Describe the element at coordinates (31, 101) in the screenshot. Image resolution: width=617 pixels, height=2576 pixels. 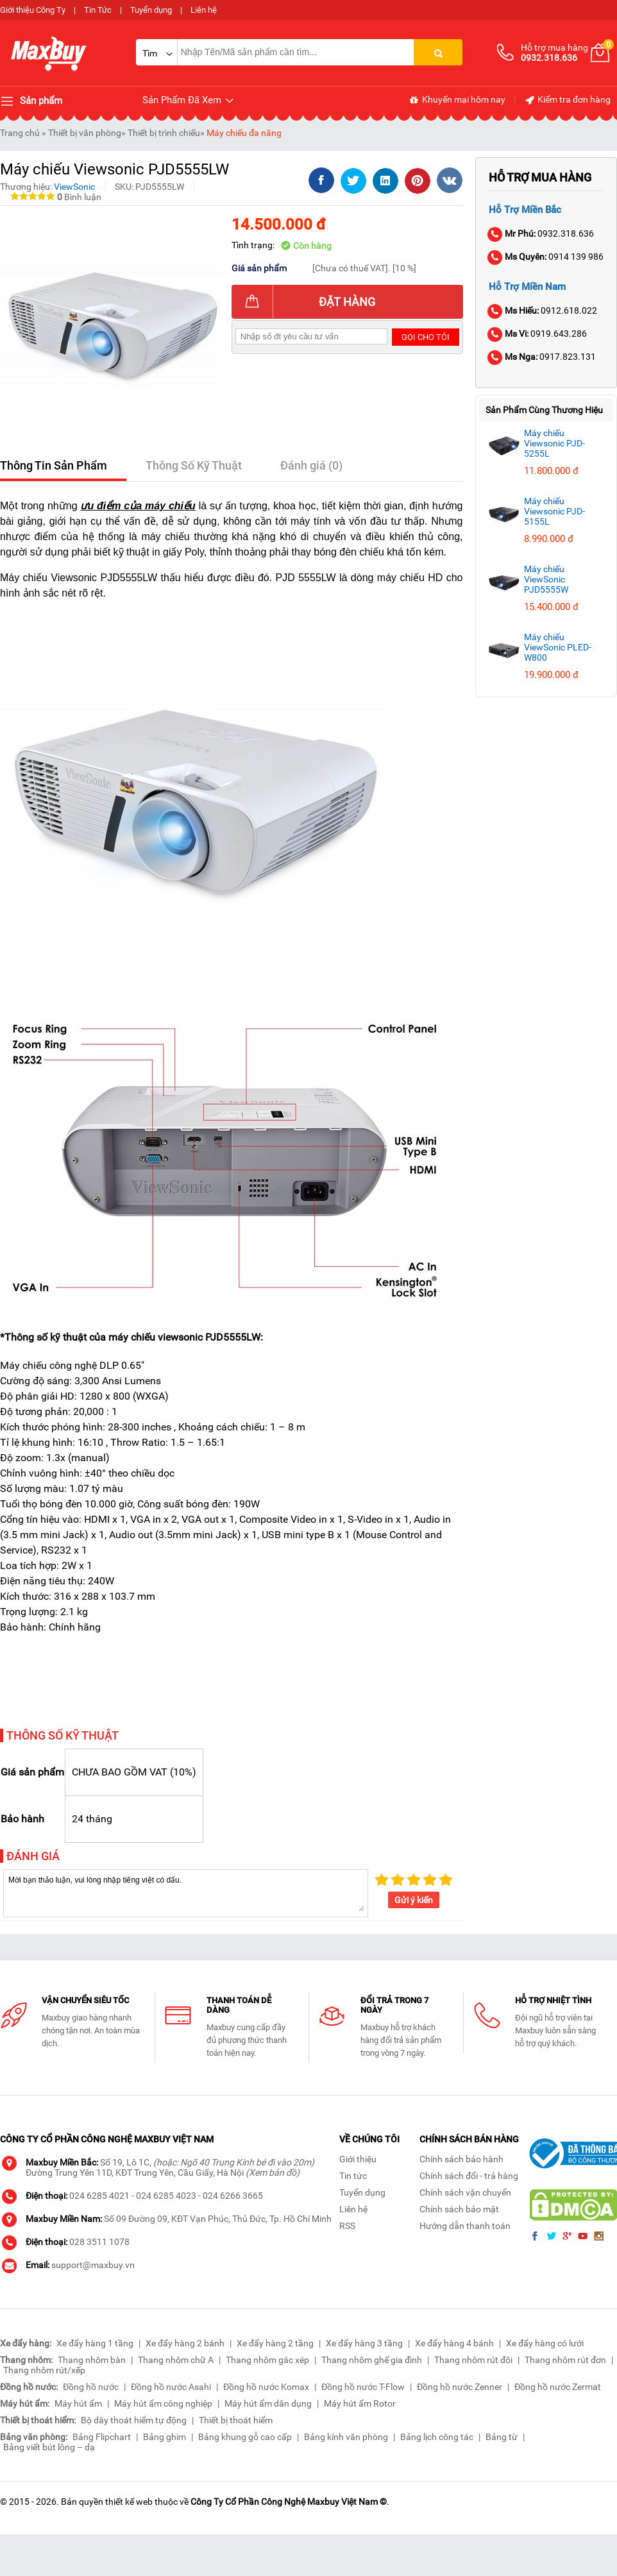
I see `Sản phẩm` at that location.